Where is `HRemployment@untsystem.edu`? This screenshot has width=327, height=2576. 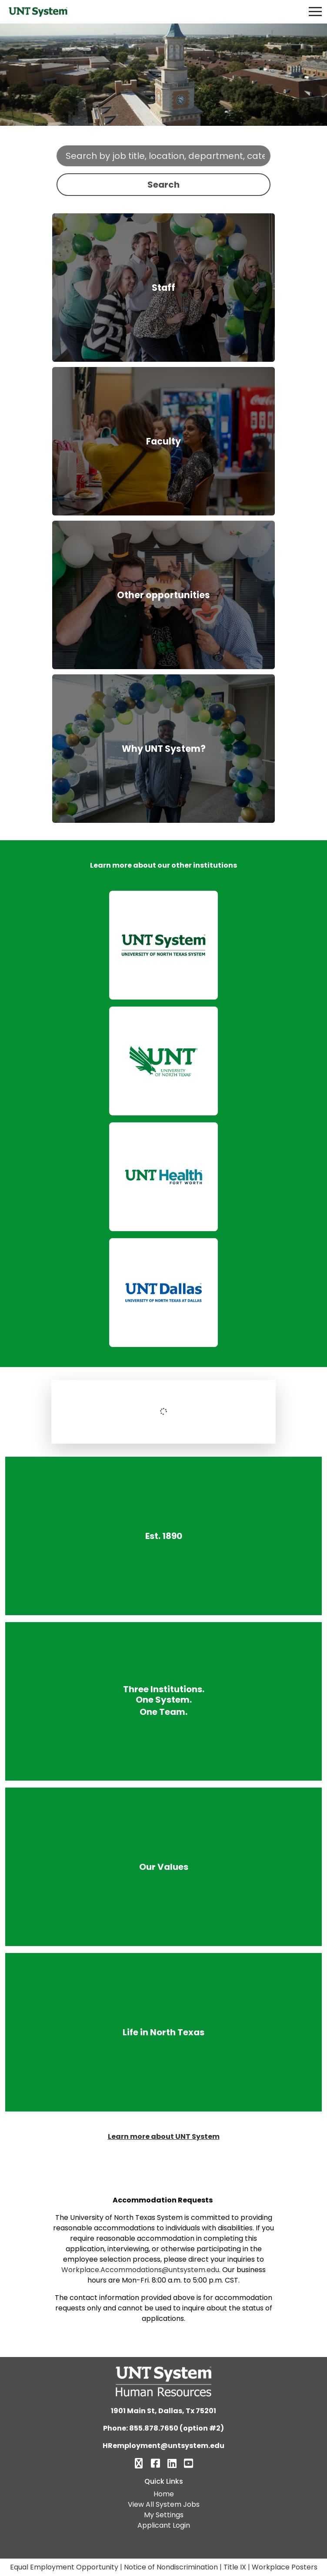 HRemployment@untsystem.edu is located at coordinates (163, 2446).